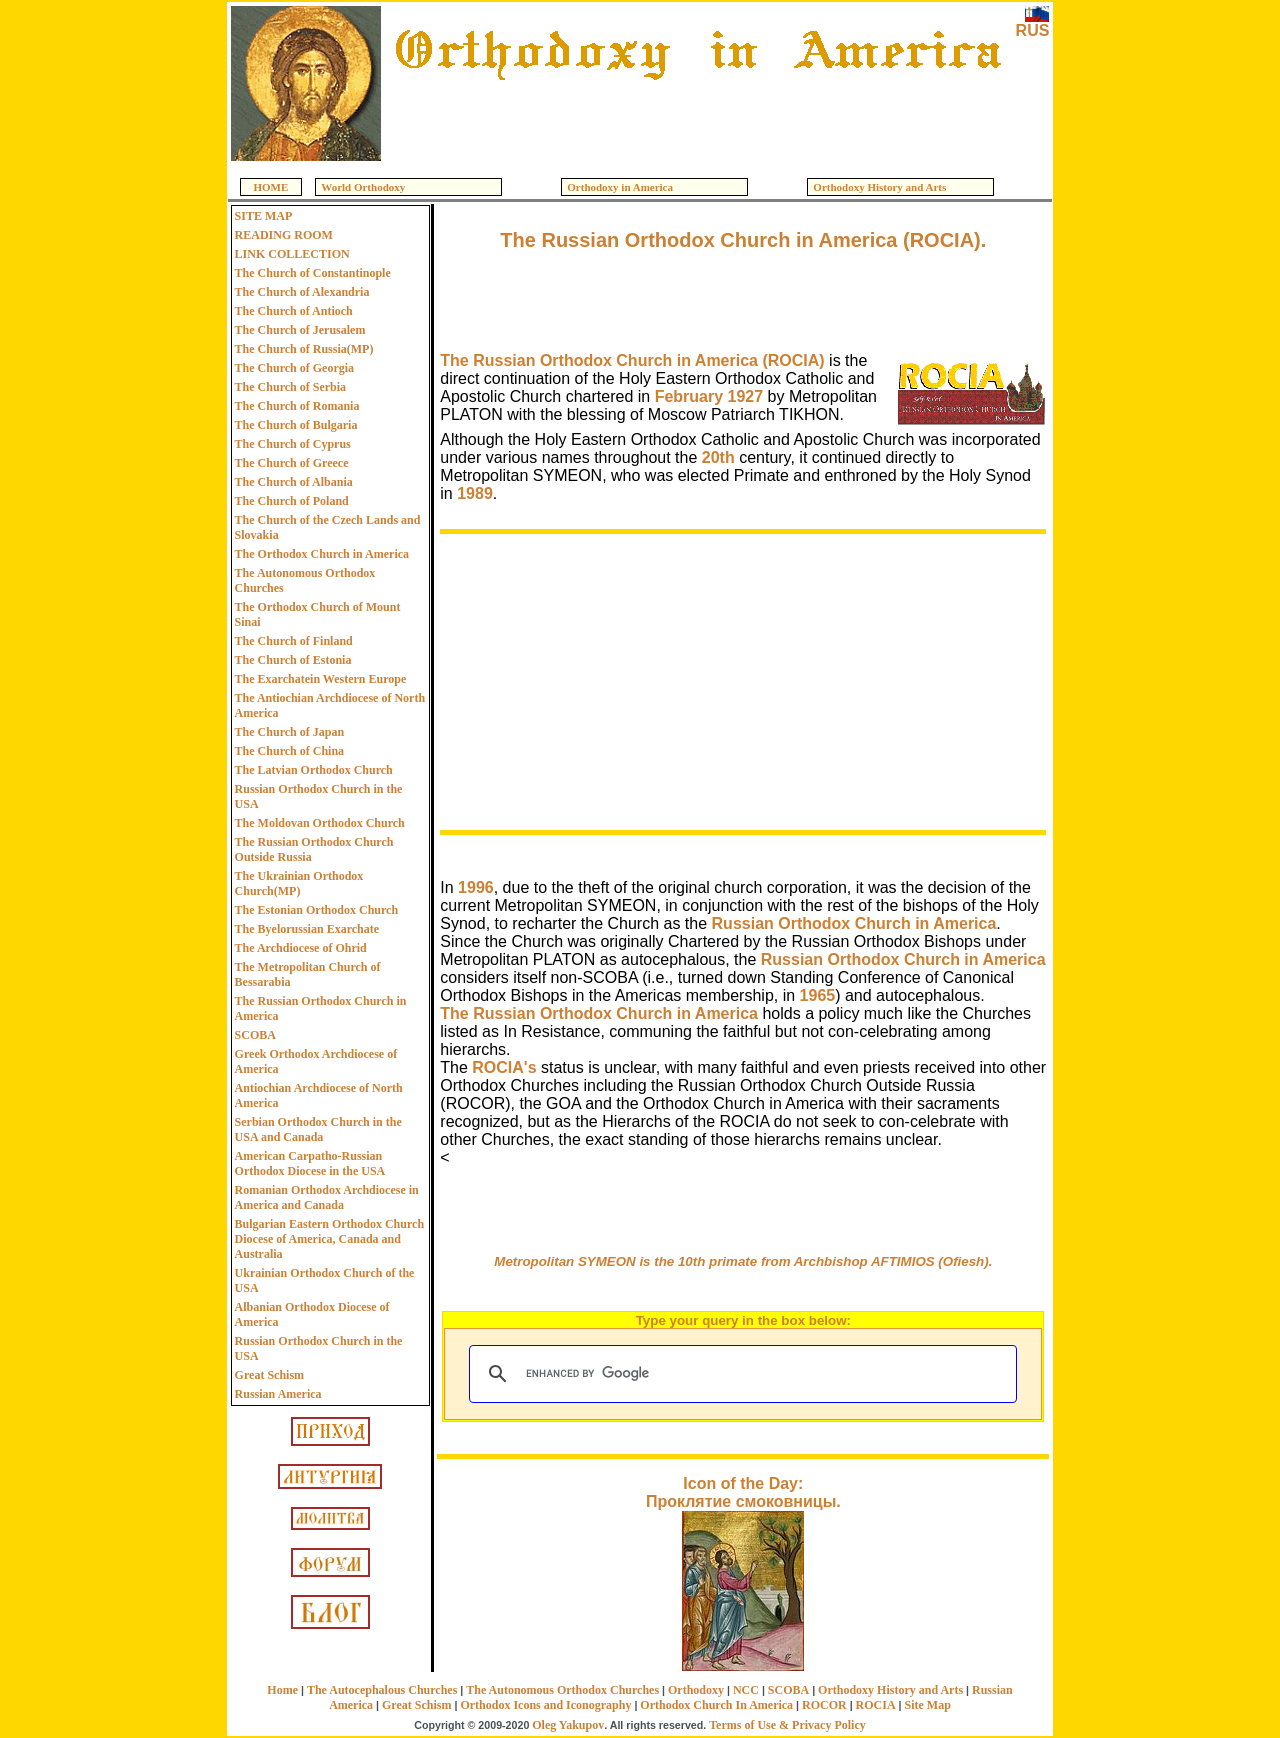 The image size is (1280, 1738). What do you see at coordinates (746, 1690) in the screenshot?
I see `NCC` at bounding box center [746, 1690].